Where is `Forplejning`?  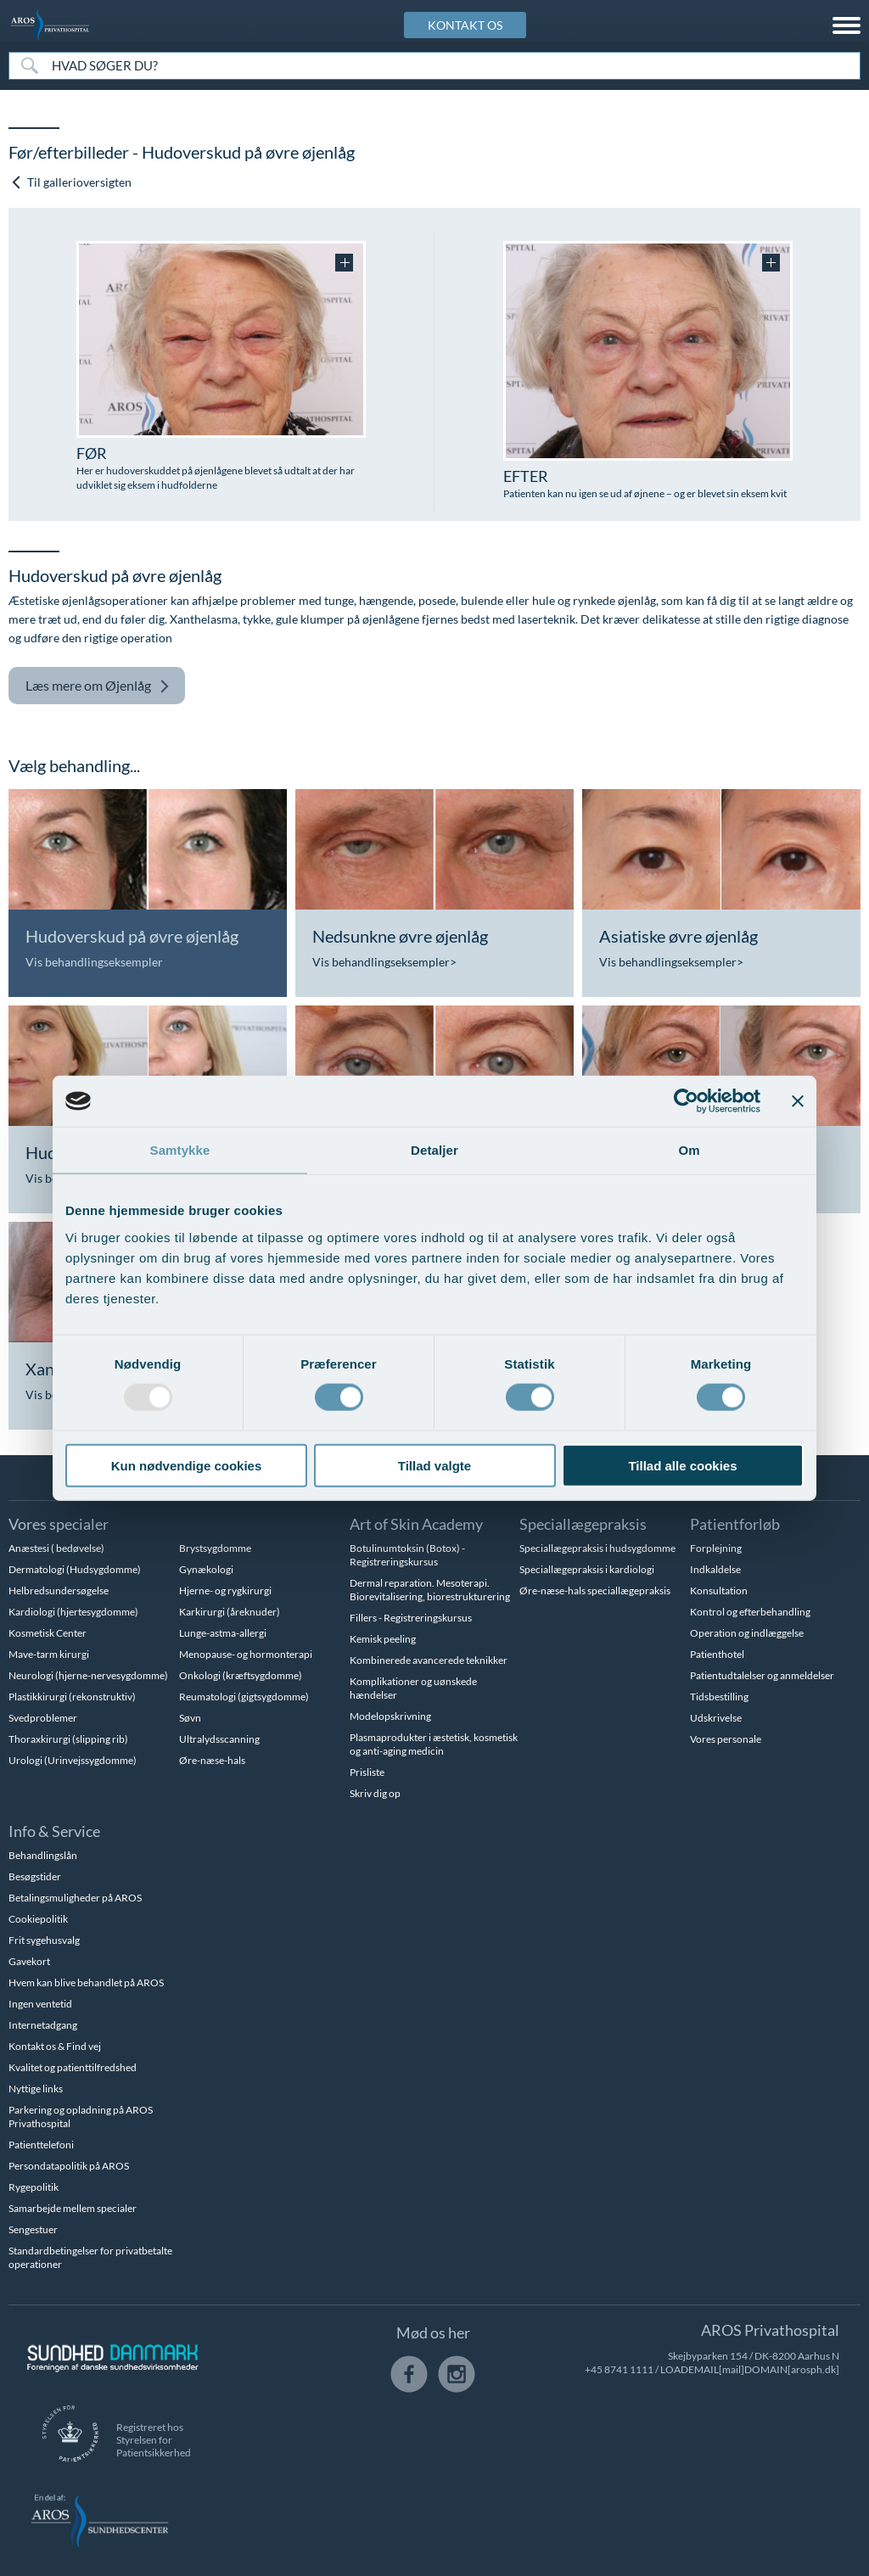
Forplejning is located at coordinates (716, 1548).